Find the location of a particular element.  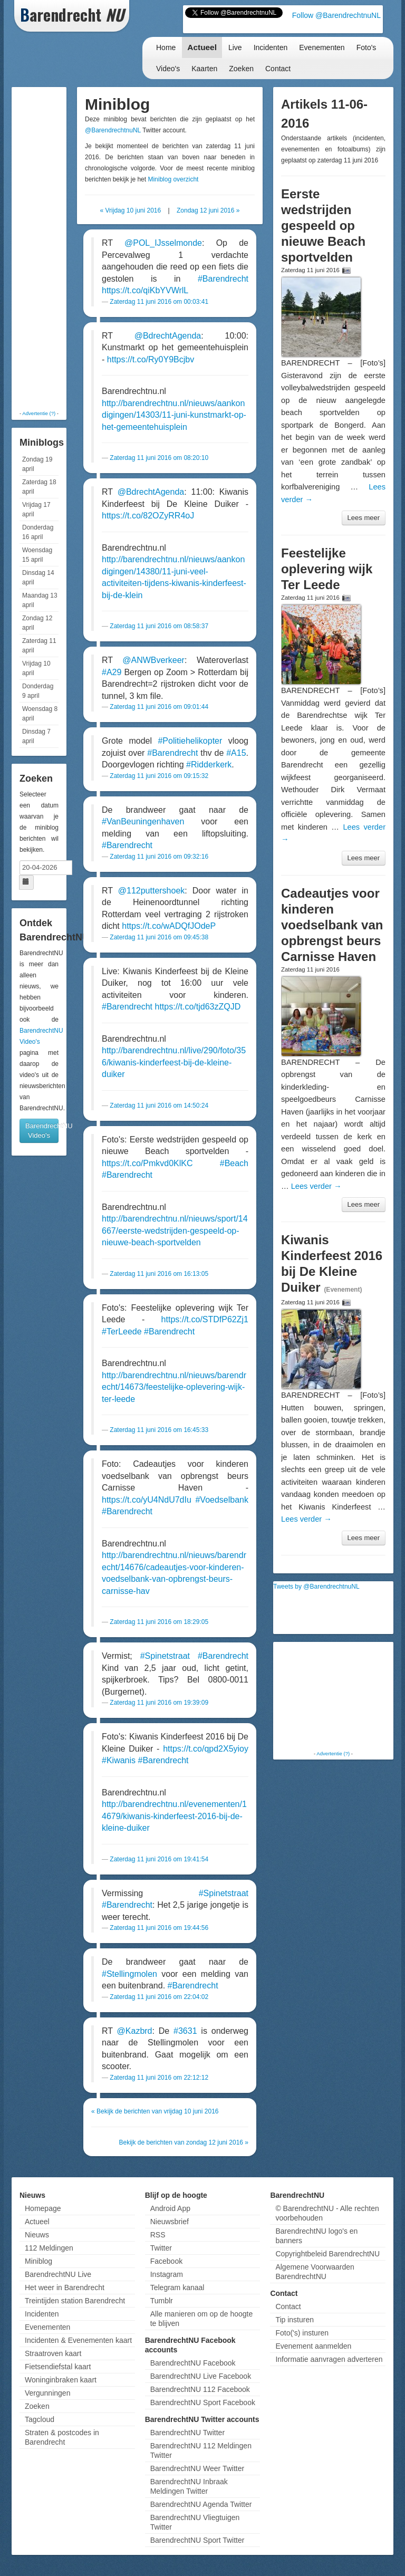

#VanBeuningenhaven is located at coordinates (143, 821).